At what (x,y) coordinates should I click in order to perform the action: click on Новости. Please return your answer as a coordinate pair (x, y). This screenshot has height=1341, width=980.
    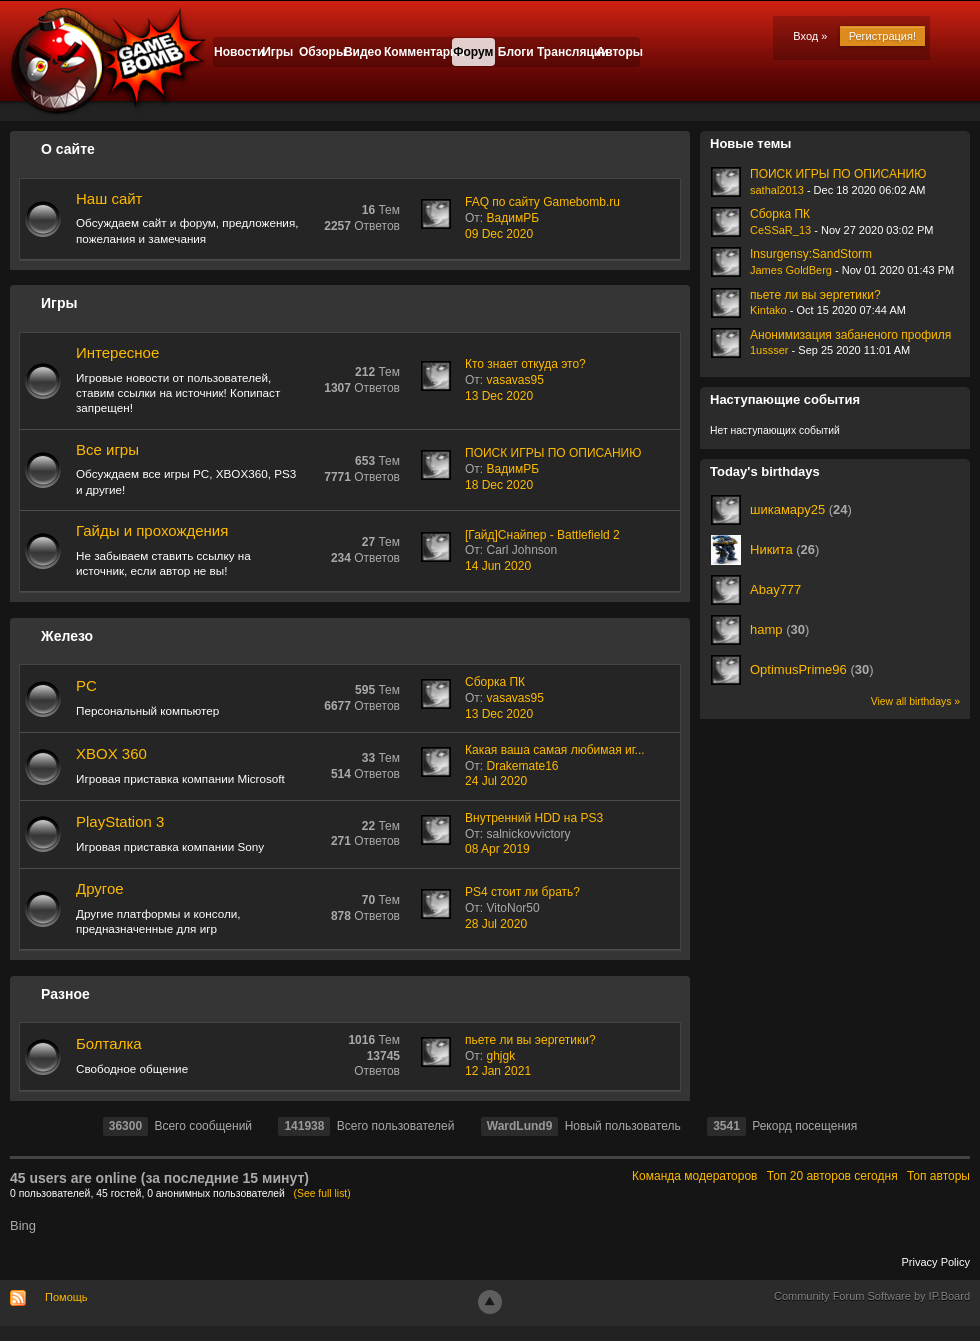
    Looking at the image, I should click on (235, 52).